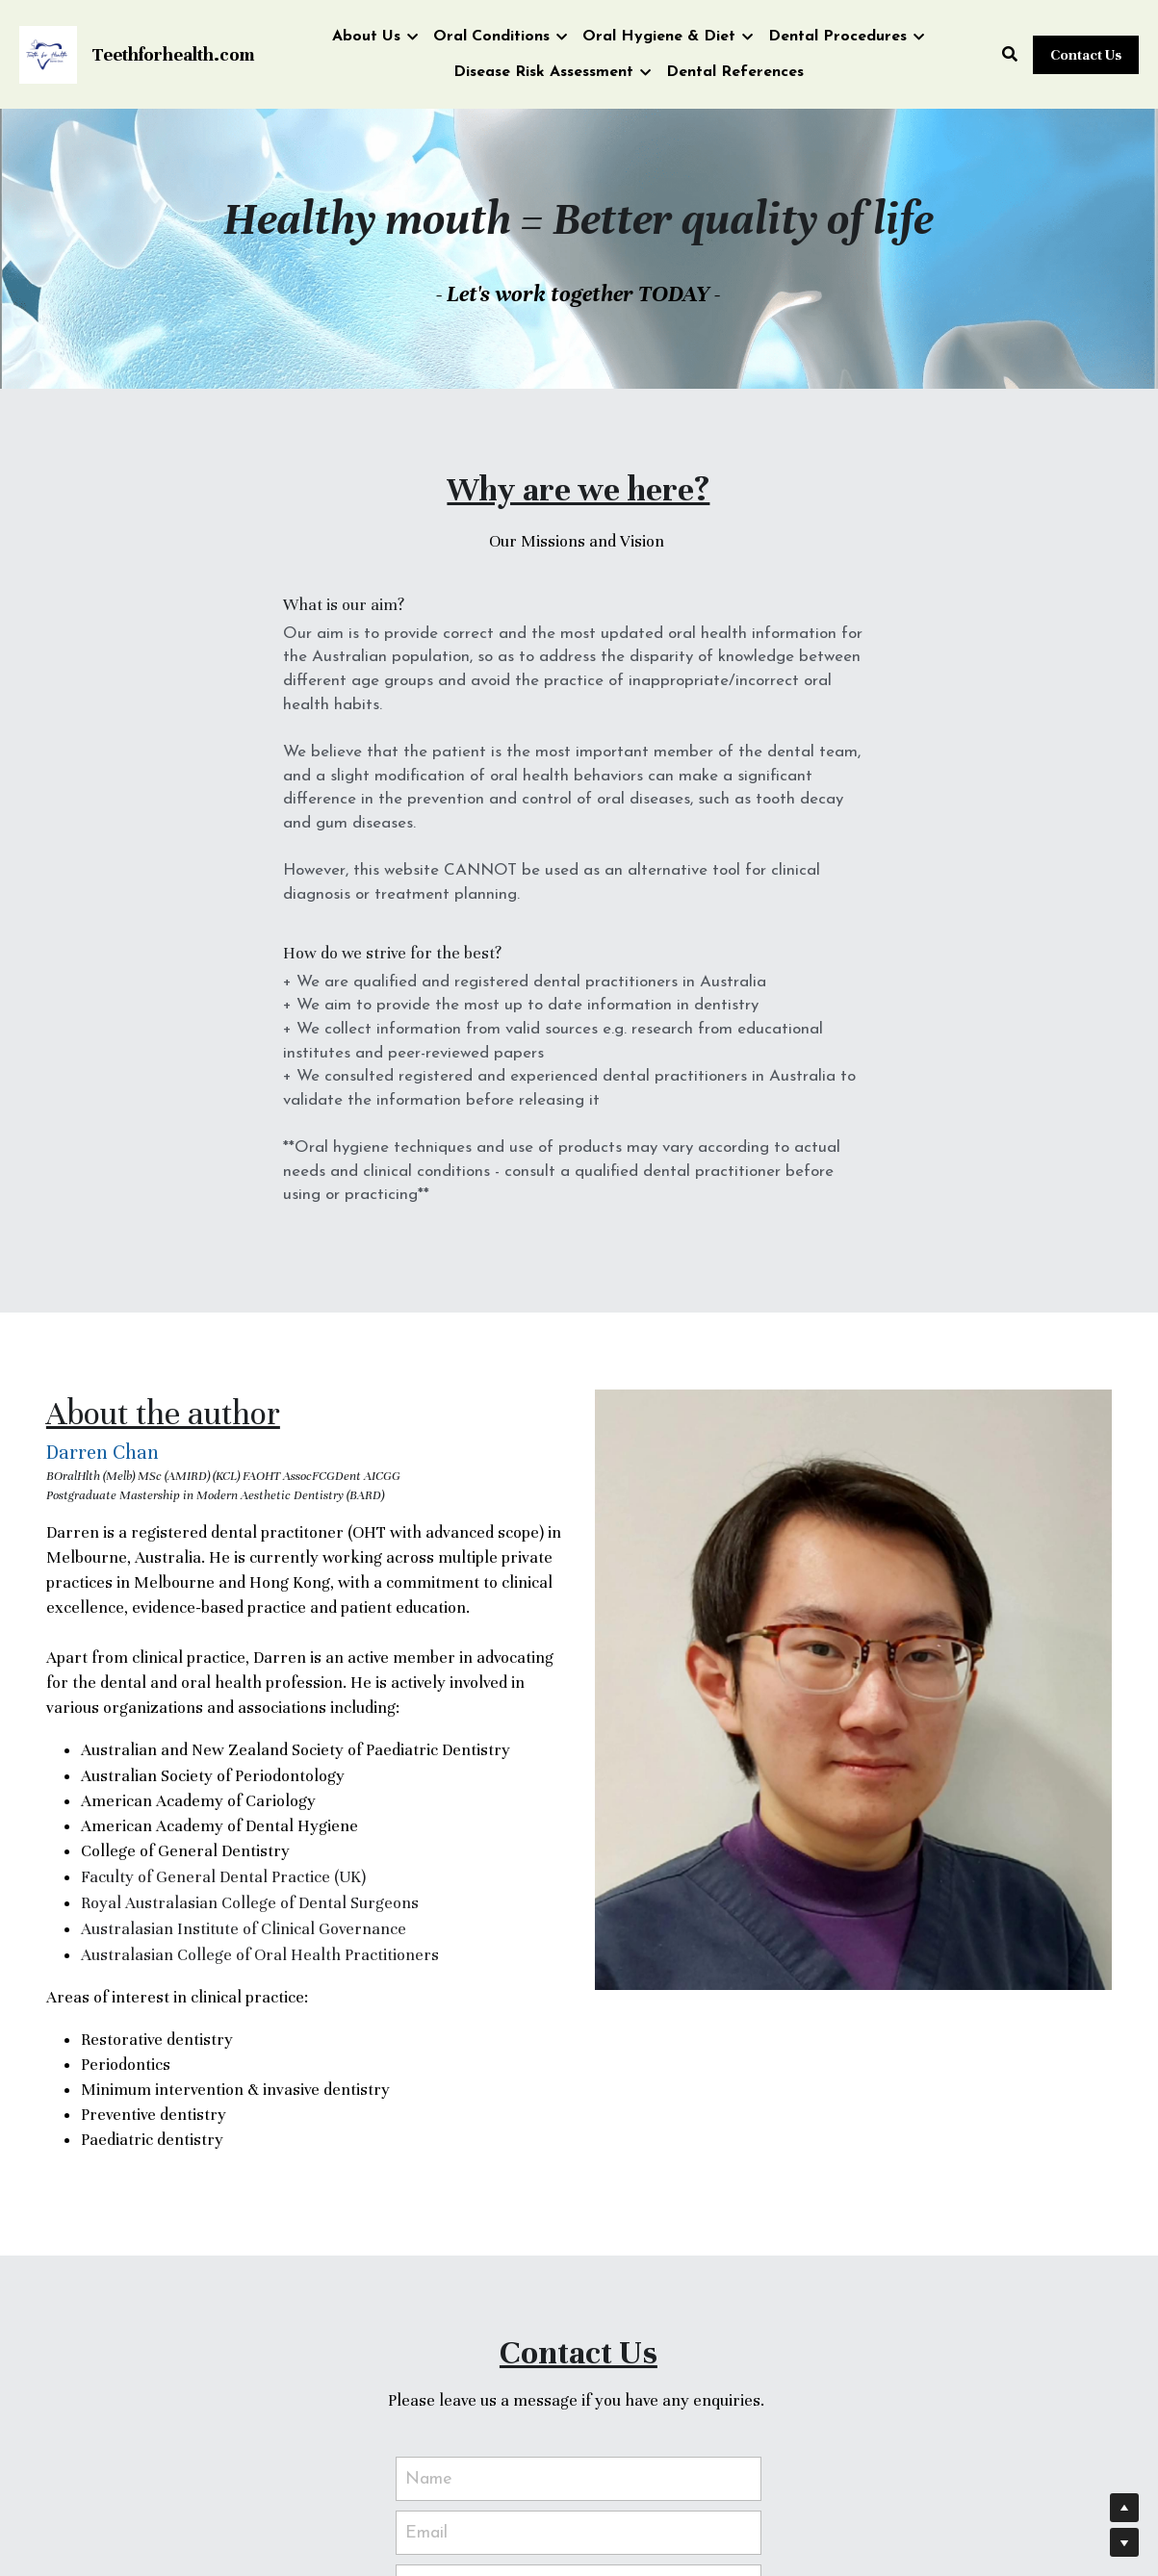  I want to click on Name, so click(428, 2185).